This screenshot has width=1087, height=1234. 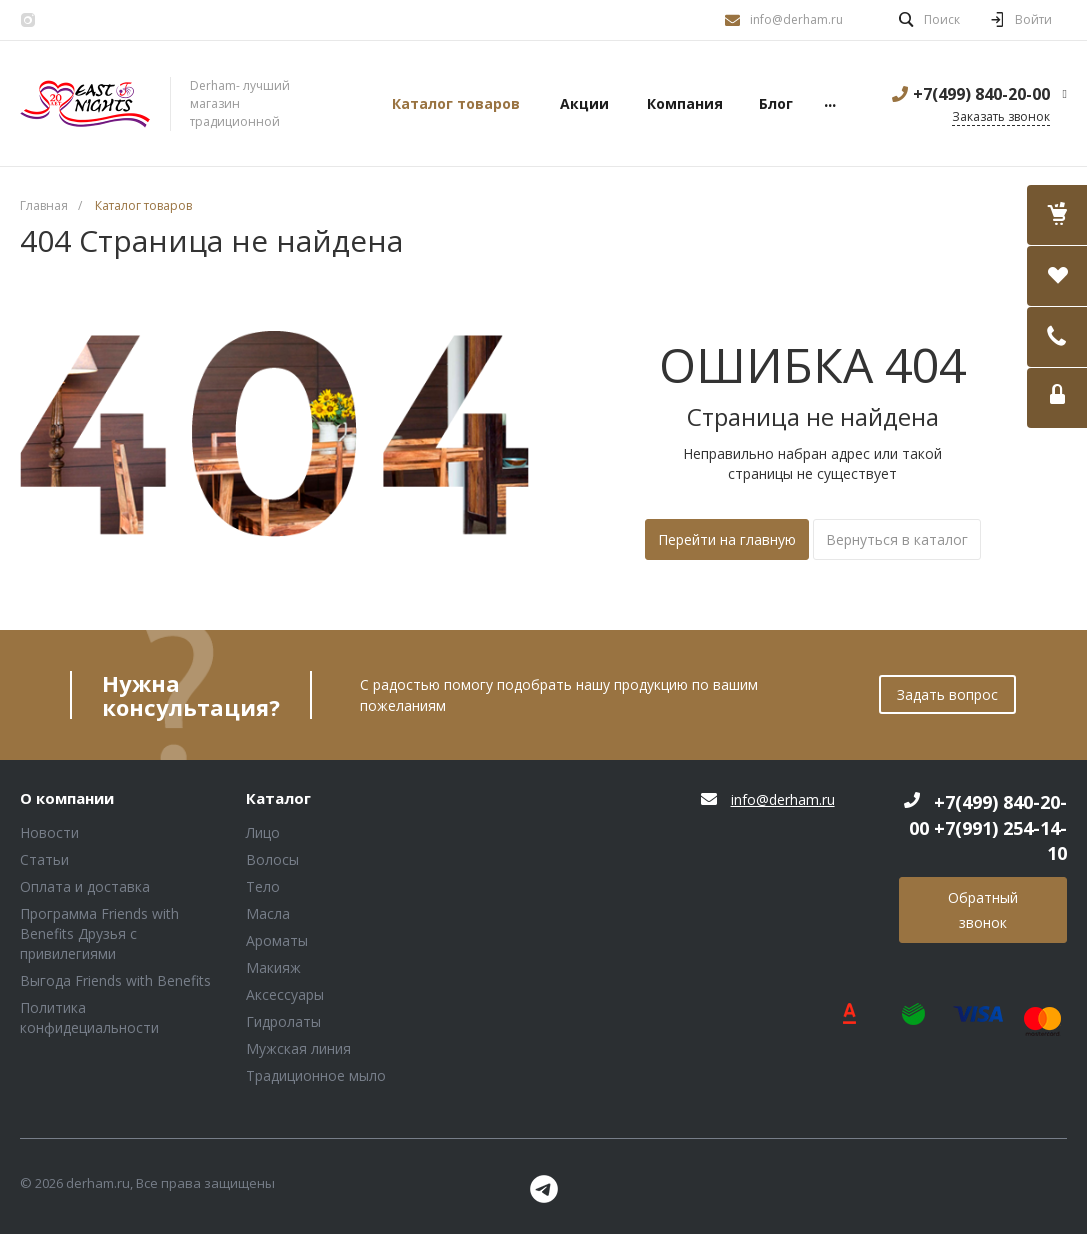 What do you see at coordinates (67, 799) in the screenshot?
I see `О компании` at bounding box center [67, 799].